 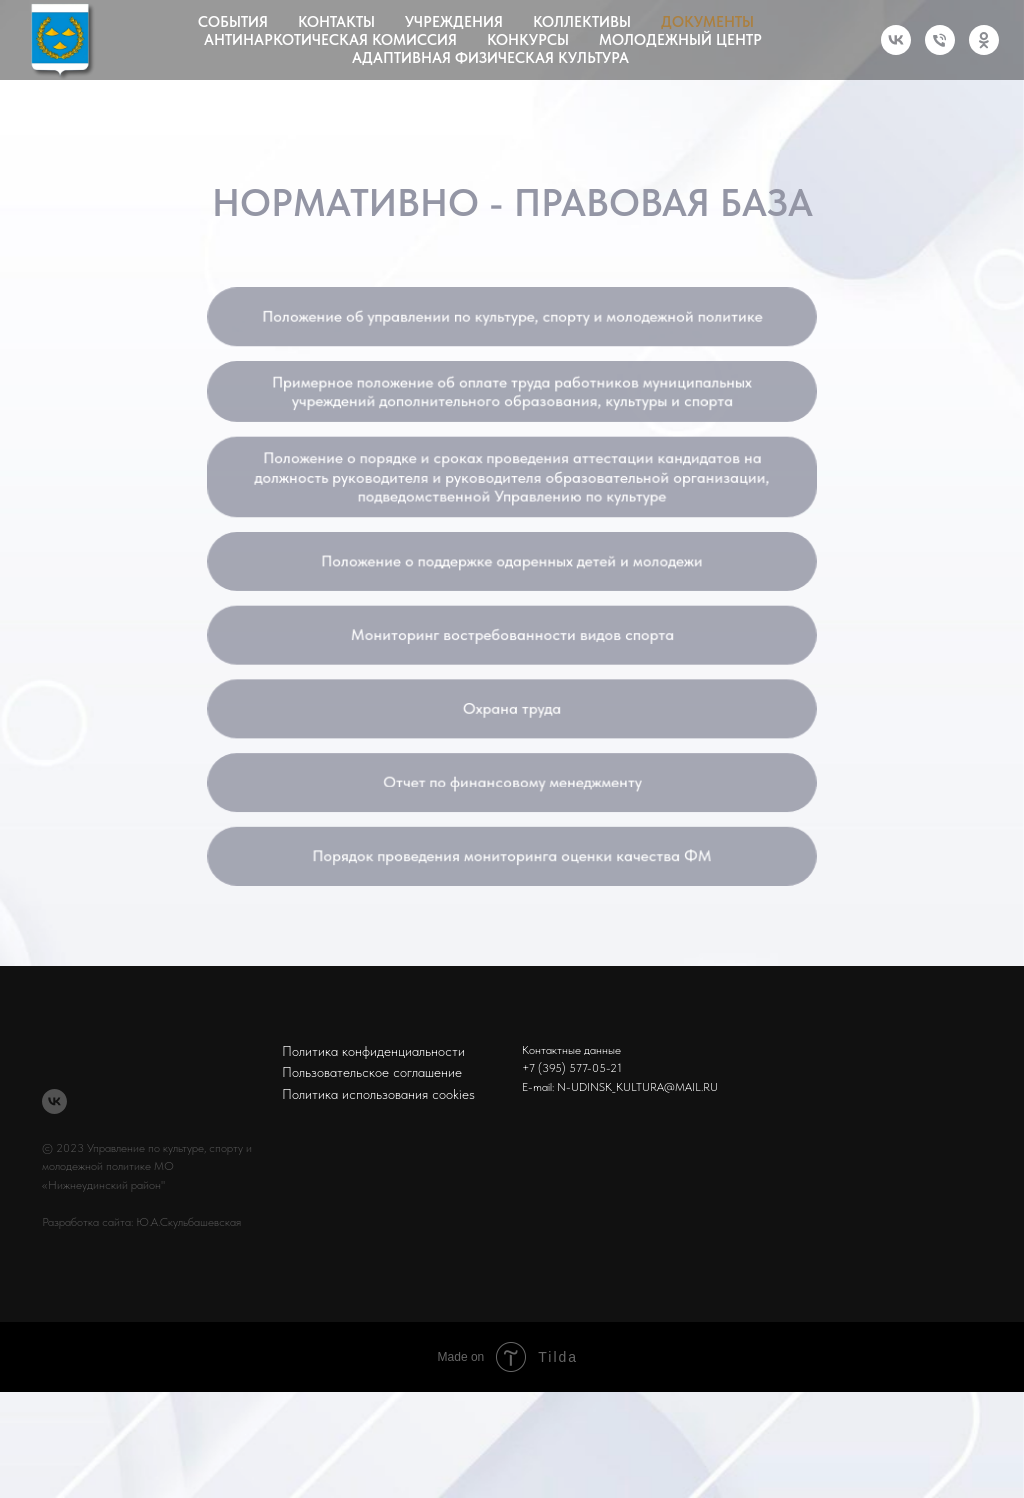 I want to click on Молодежный центр, so click(x=680, y=40).